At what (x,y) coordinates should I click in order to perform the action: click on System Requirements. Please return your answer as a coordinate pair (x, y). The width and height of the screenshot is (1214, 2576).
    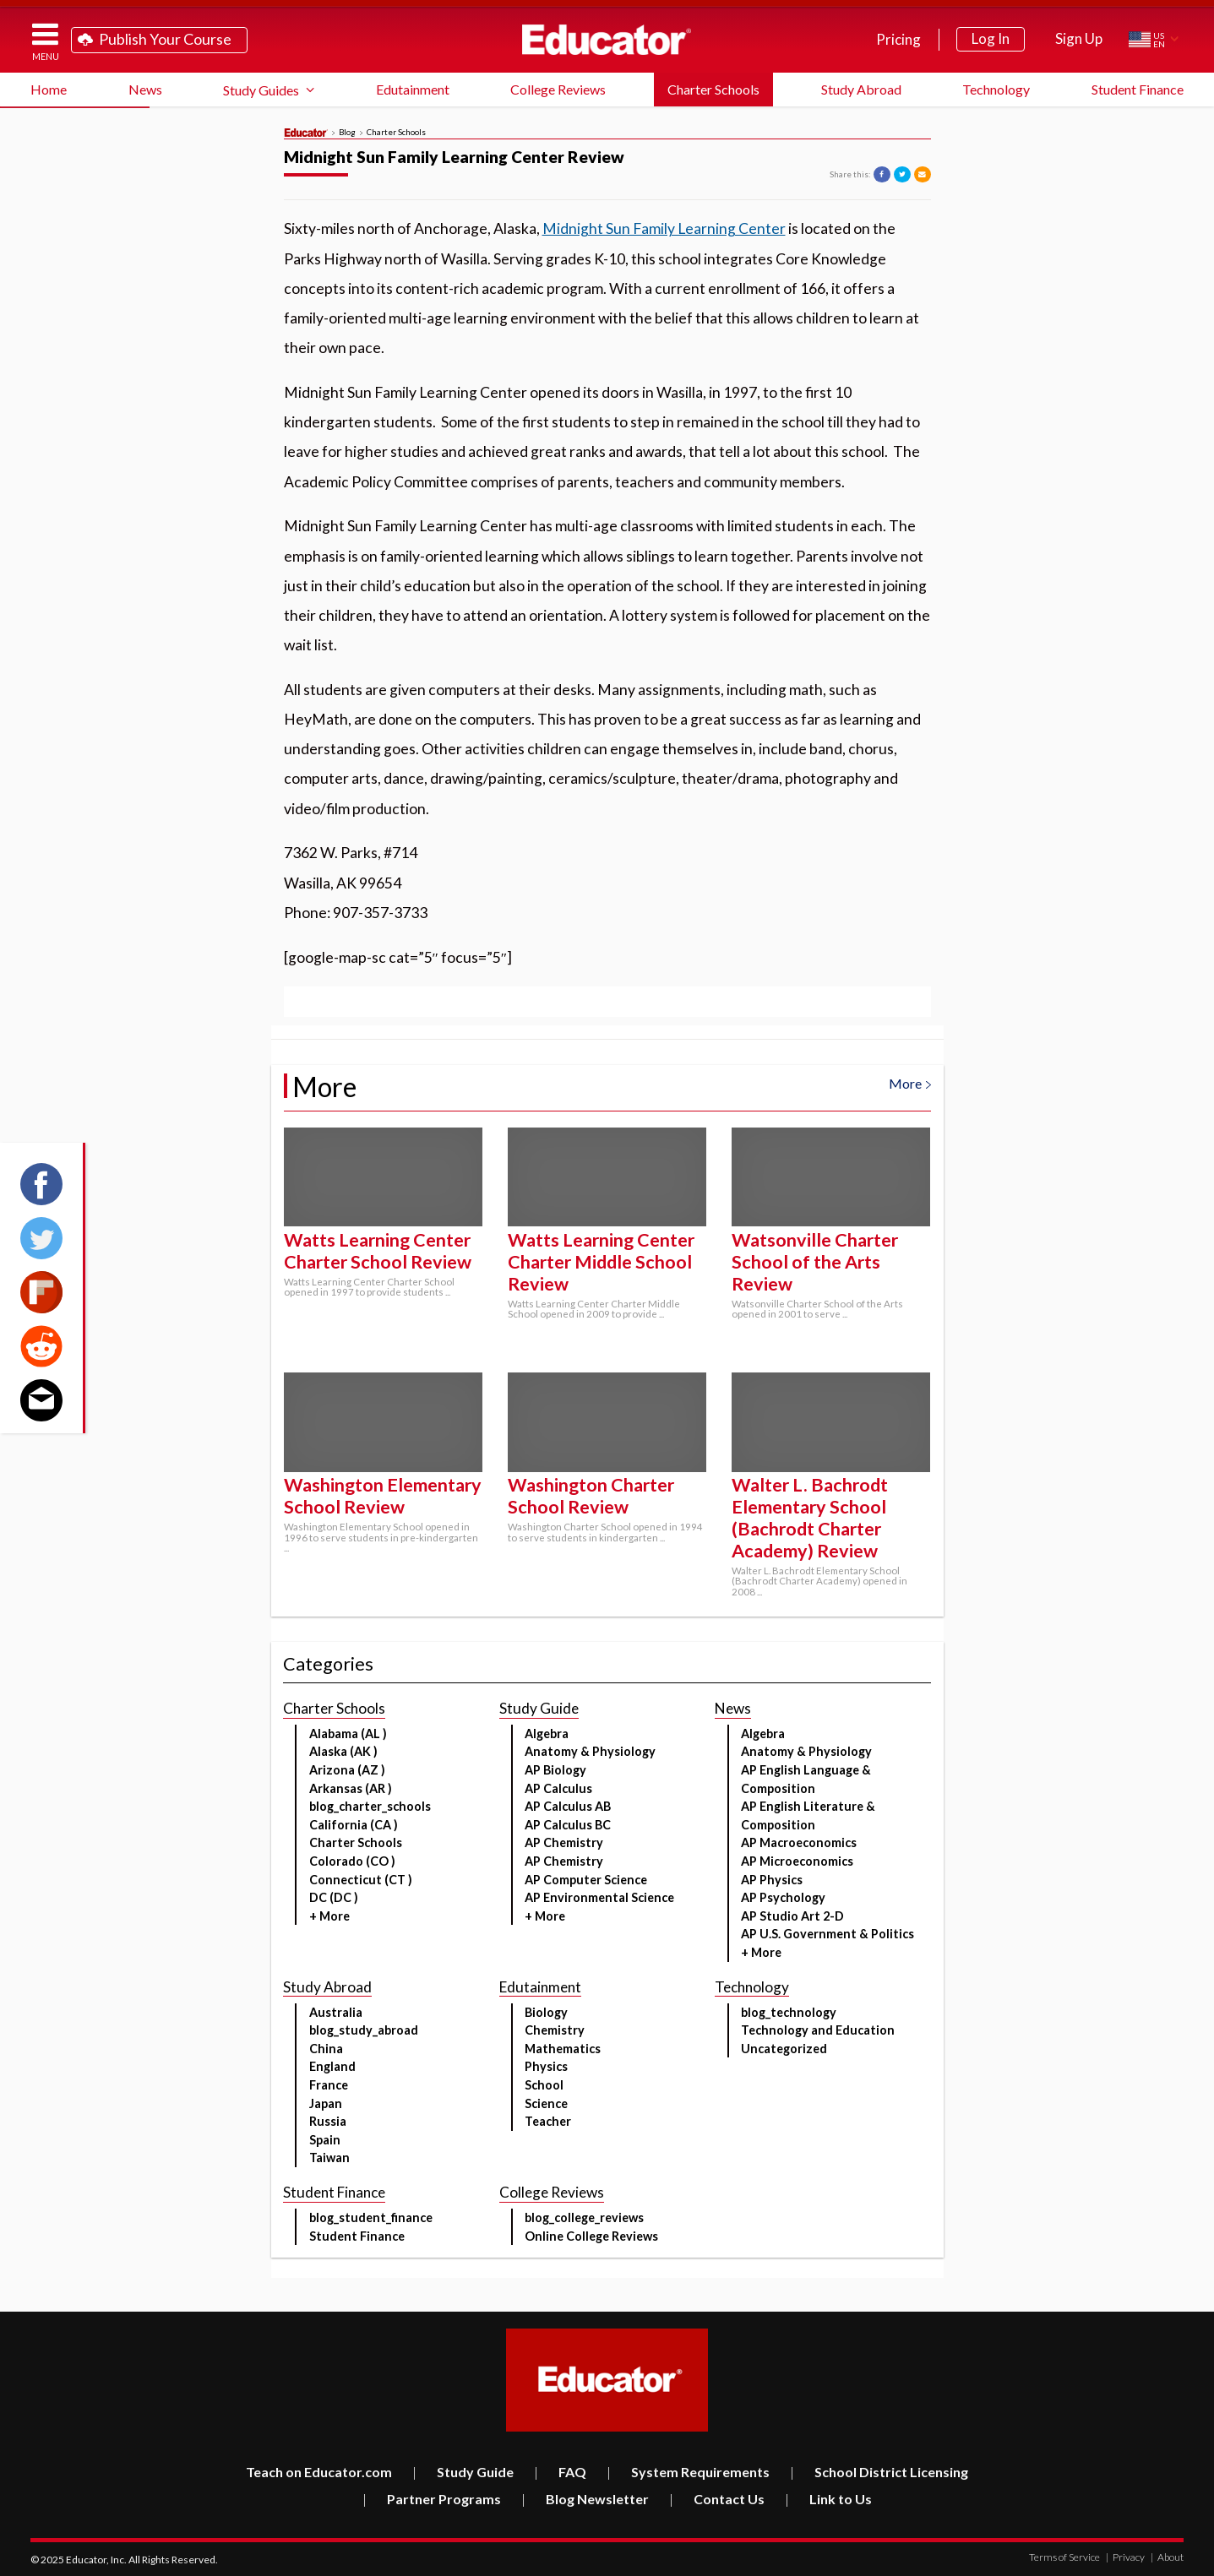
    Looking at the image, I should click on (688, 2472).